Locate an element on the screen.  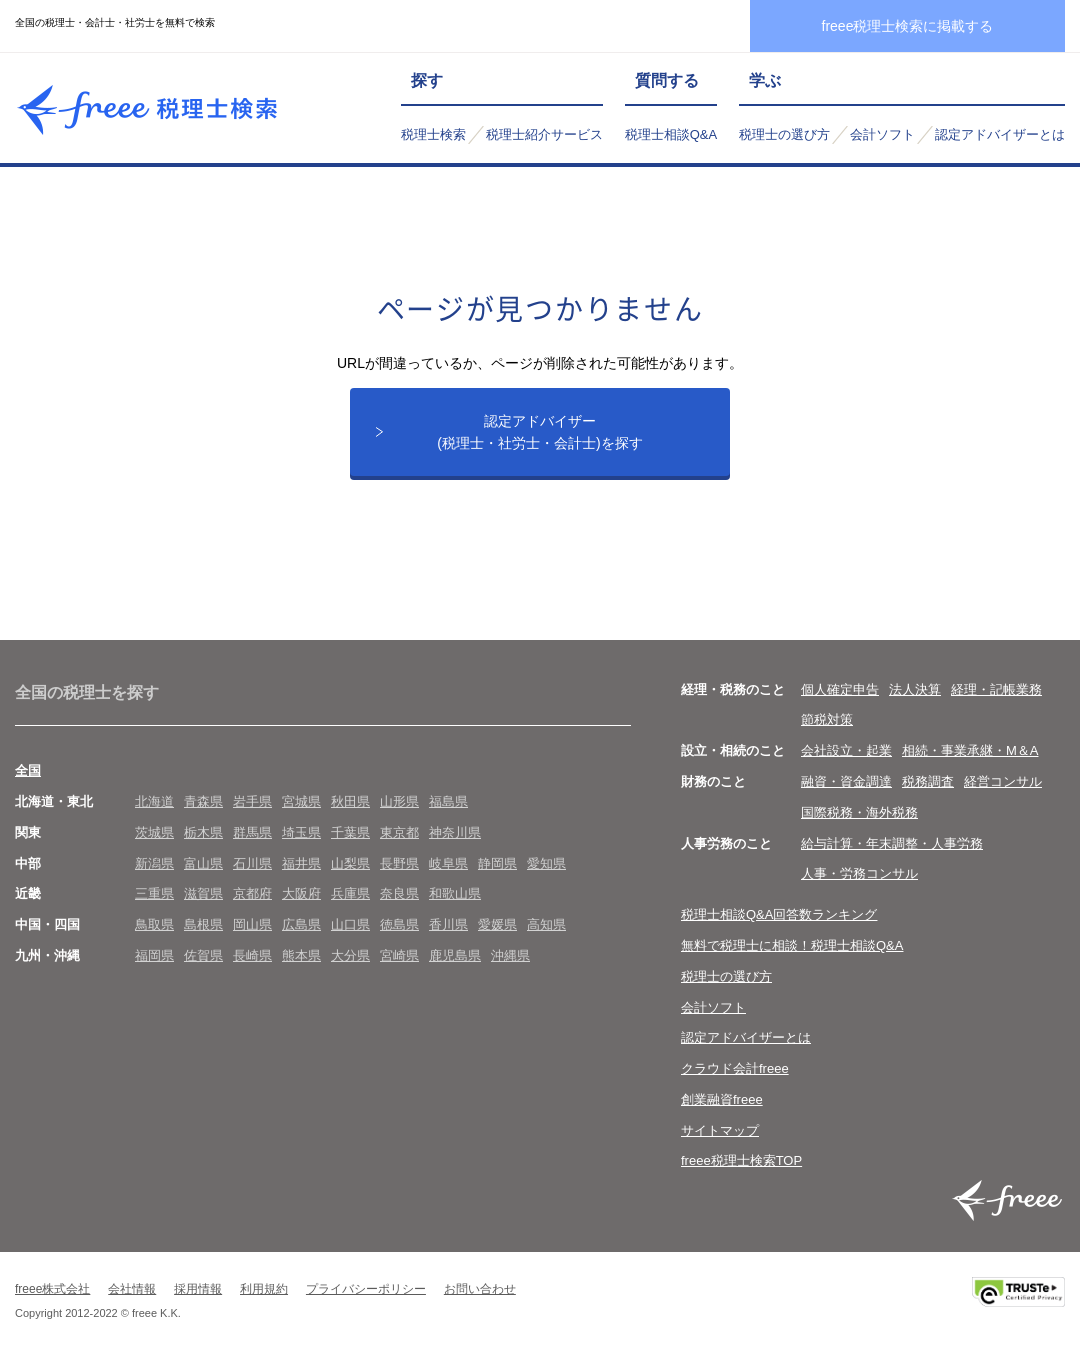
長野県 is located at coordinates (399, 864).